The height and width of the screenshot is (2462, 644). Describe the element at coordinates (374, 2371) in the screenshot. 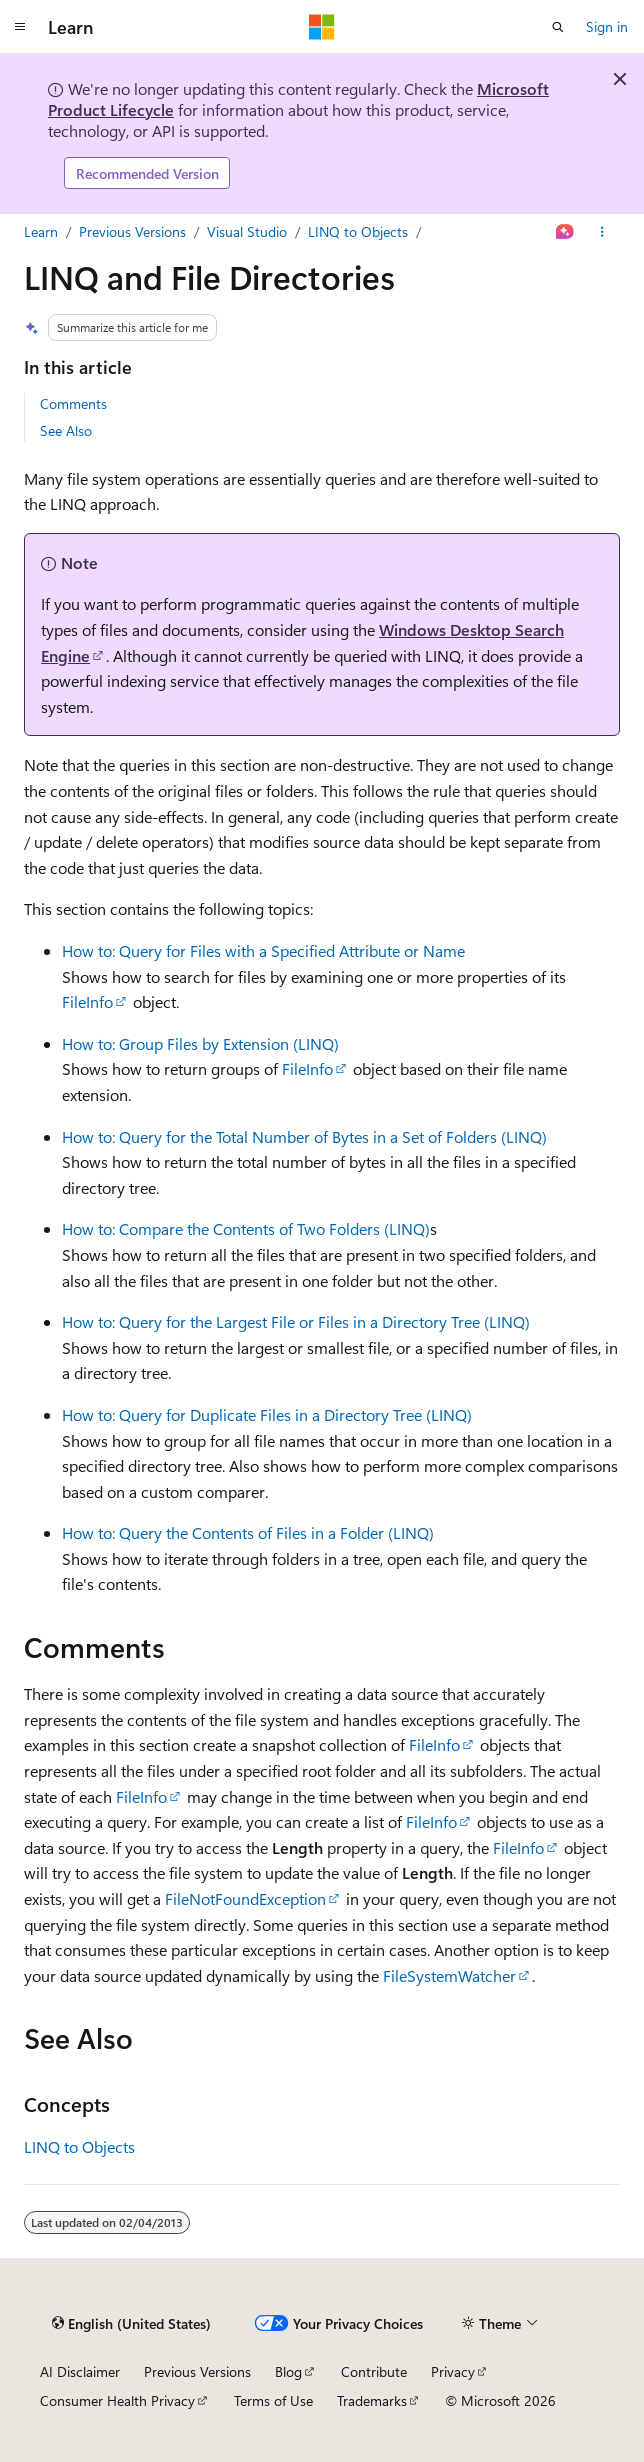

I see `Contribute` at that location.